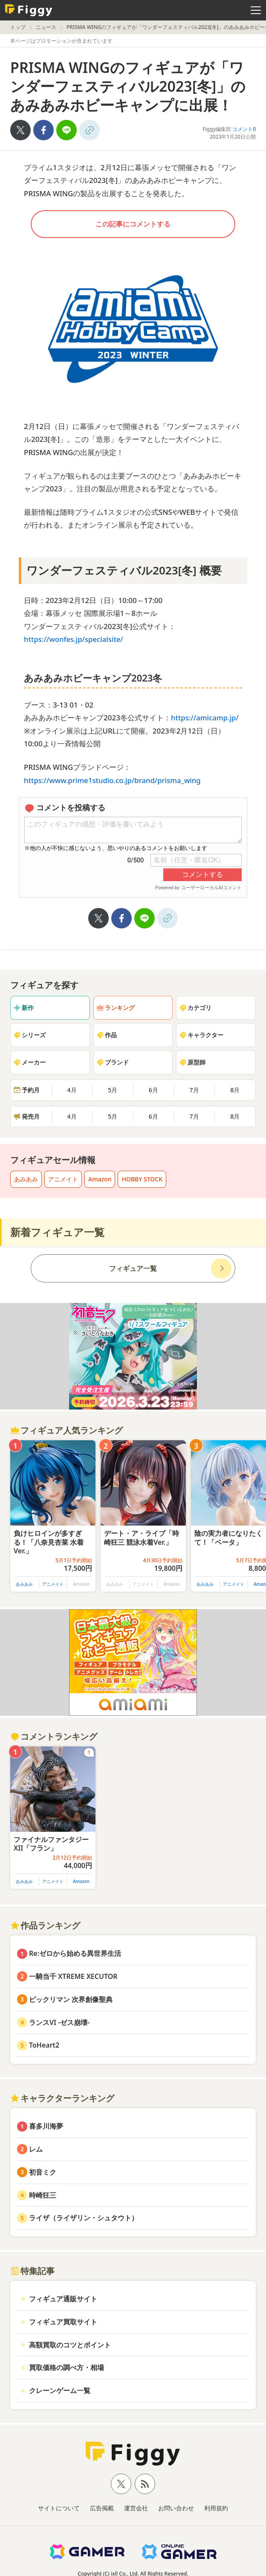 Image resolution: width=266 pixels, height=2576 pixels. Describe the element at coordinates (133, 1268) in the screenshot. I see `フィギュア一覧` at that location.